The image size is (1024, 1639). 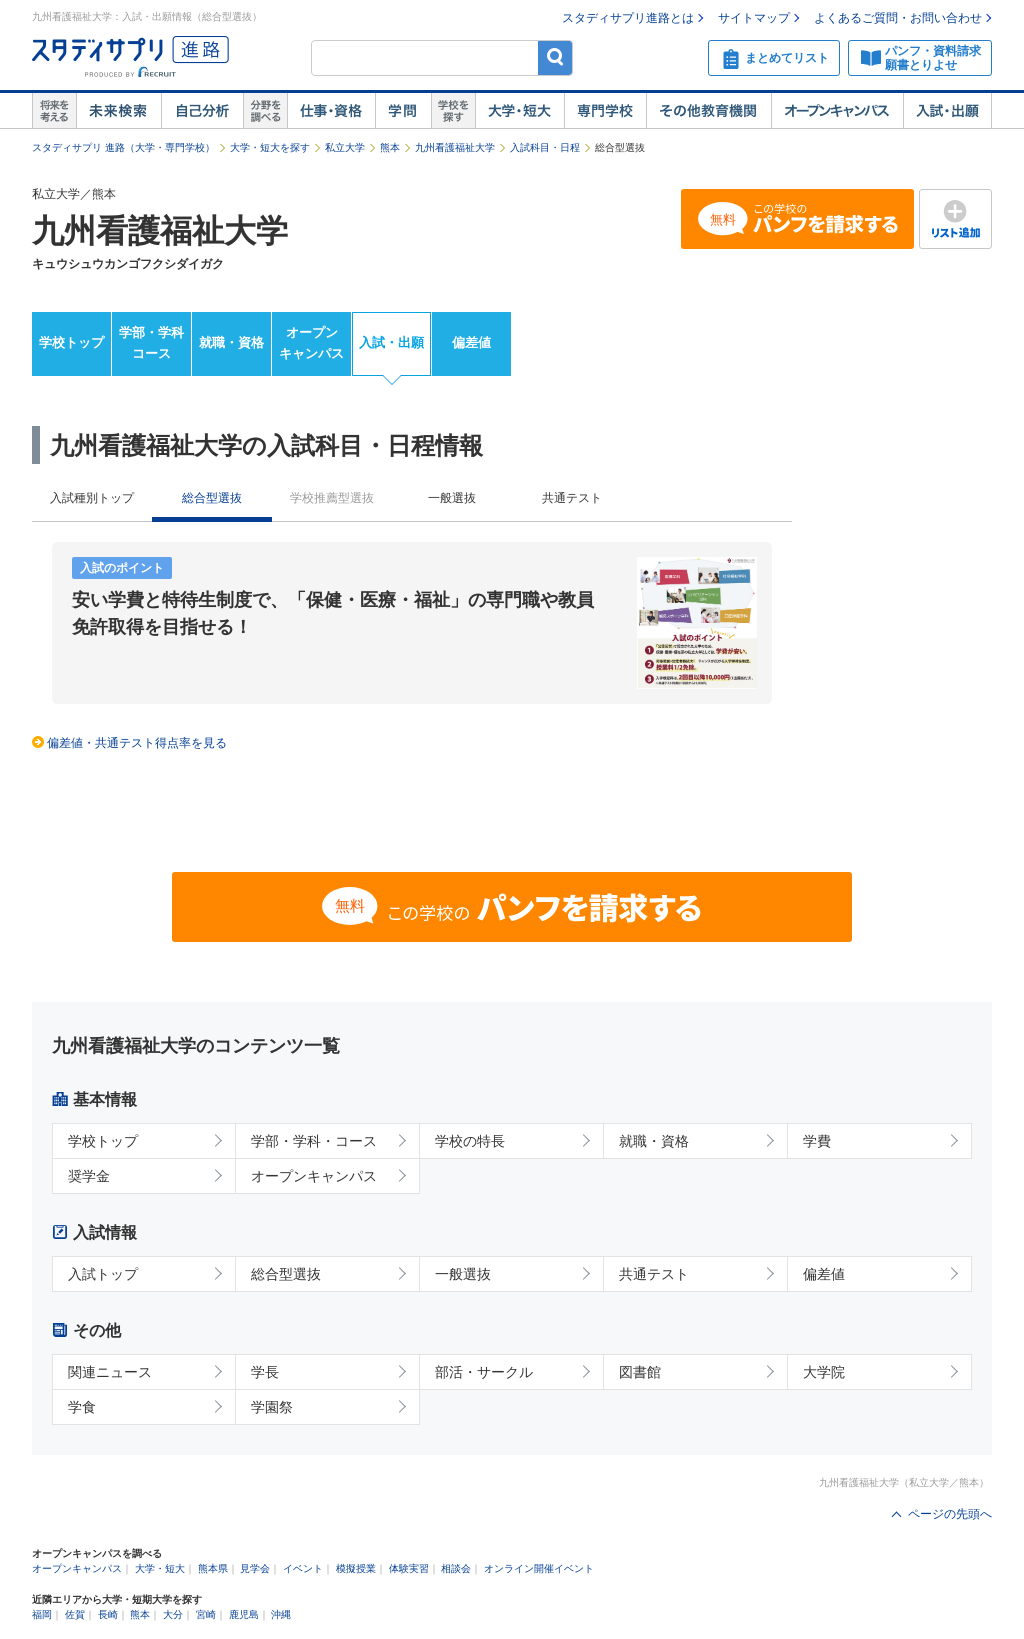 What do you see at coordinates (390, 147) in the screenshot?
I see `熊本` at bounding box center [390, 147].